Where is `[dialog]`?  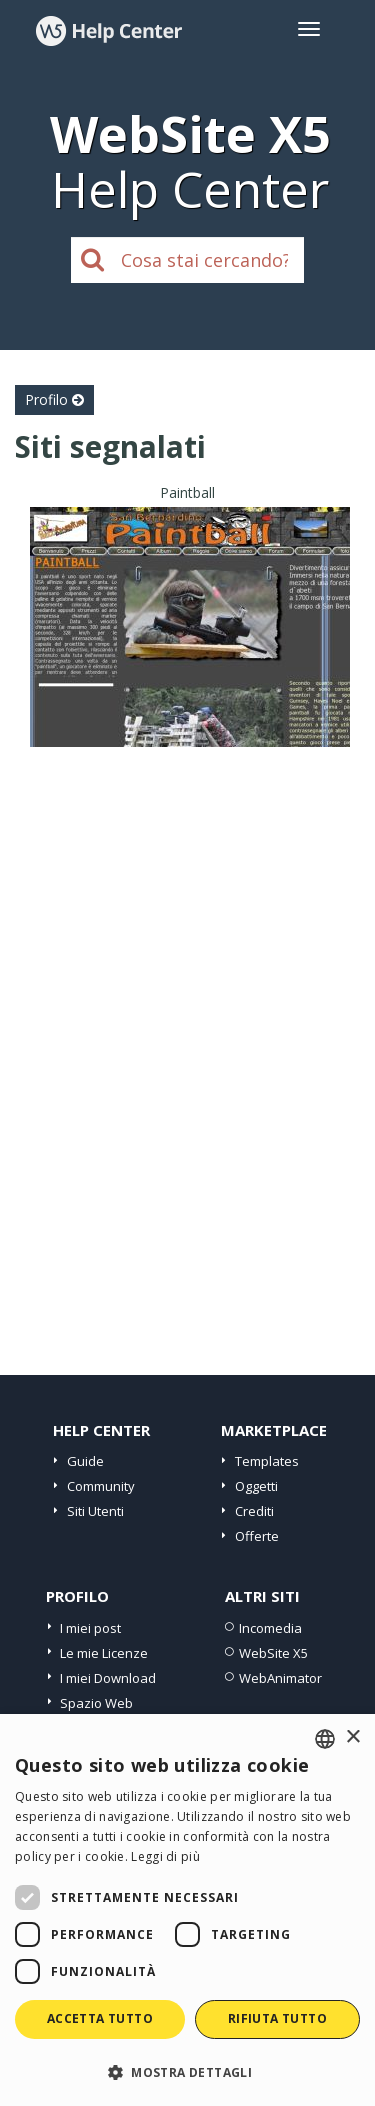 [dialog] is located at coordinates (187, 1910).